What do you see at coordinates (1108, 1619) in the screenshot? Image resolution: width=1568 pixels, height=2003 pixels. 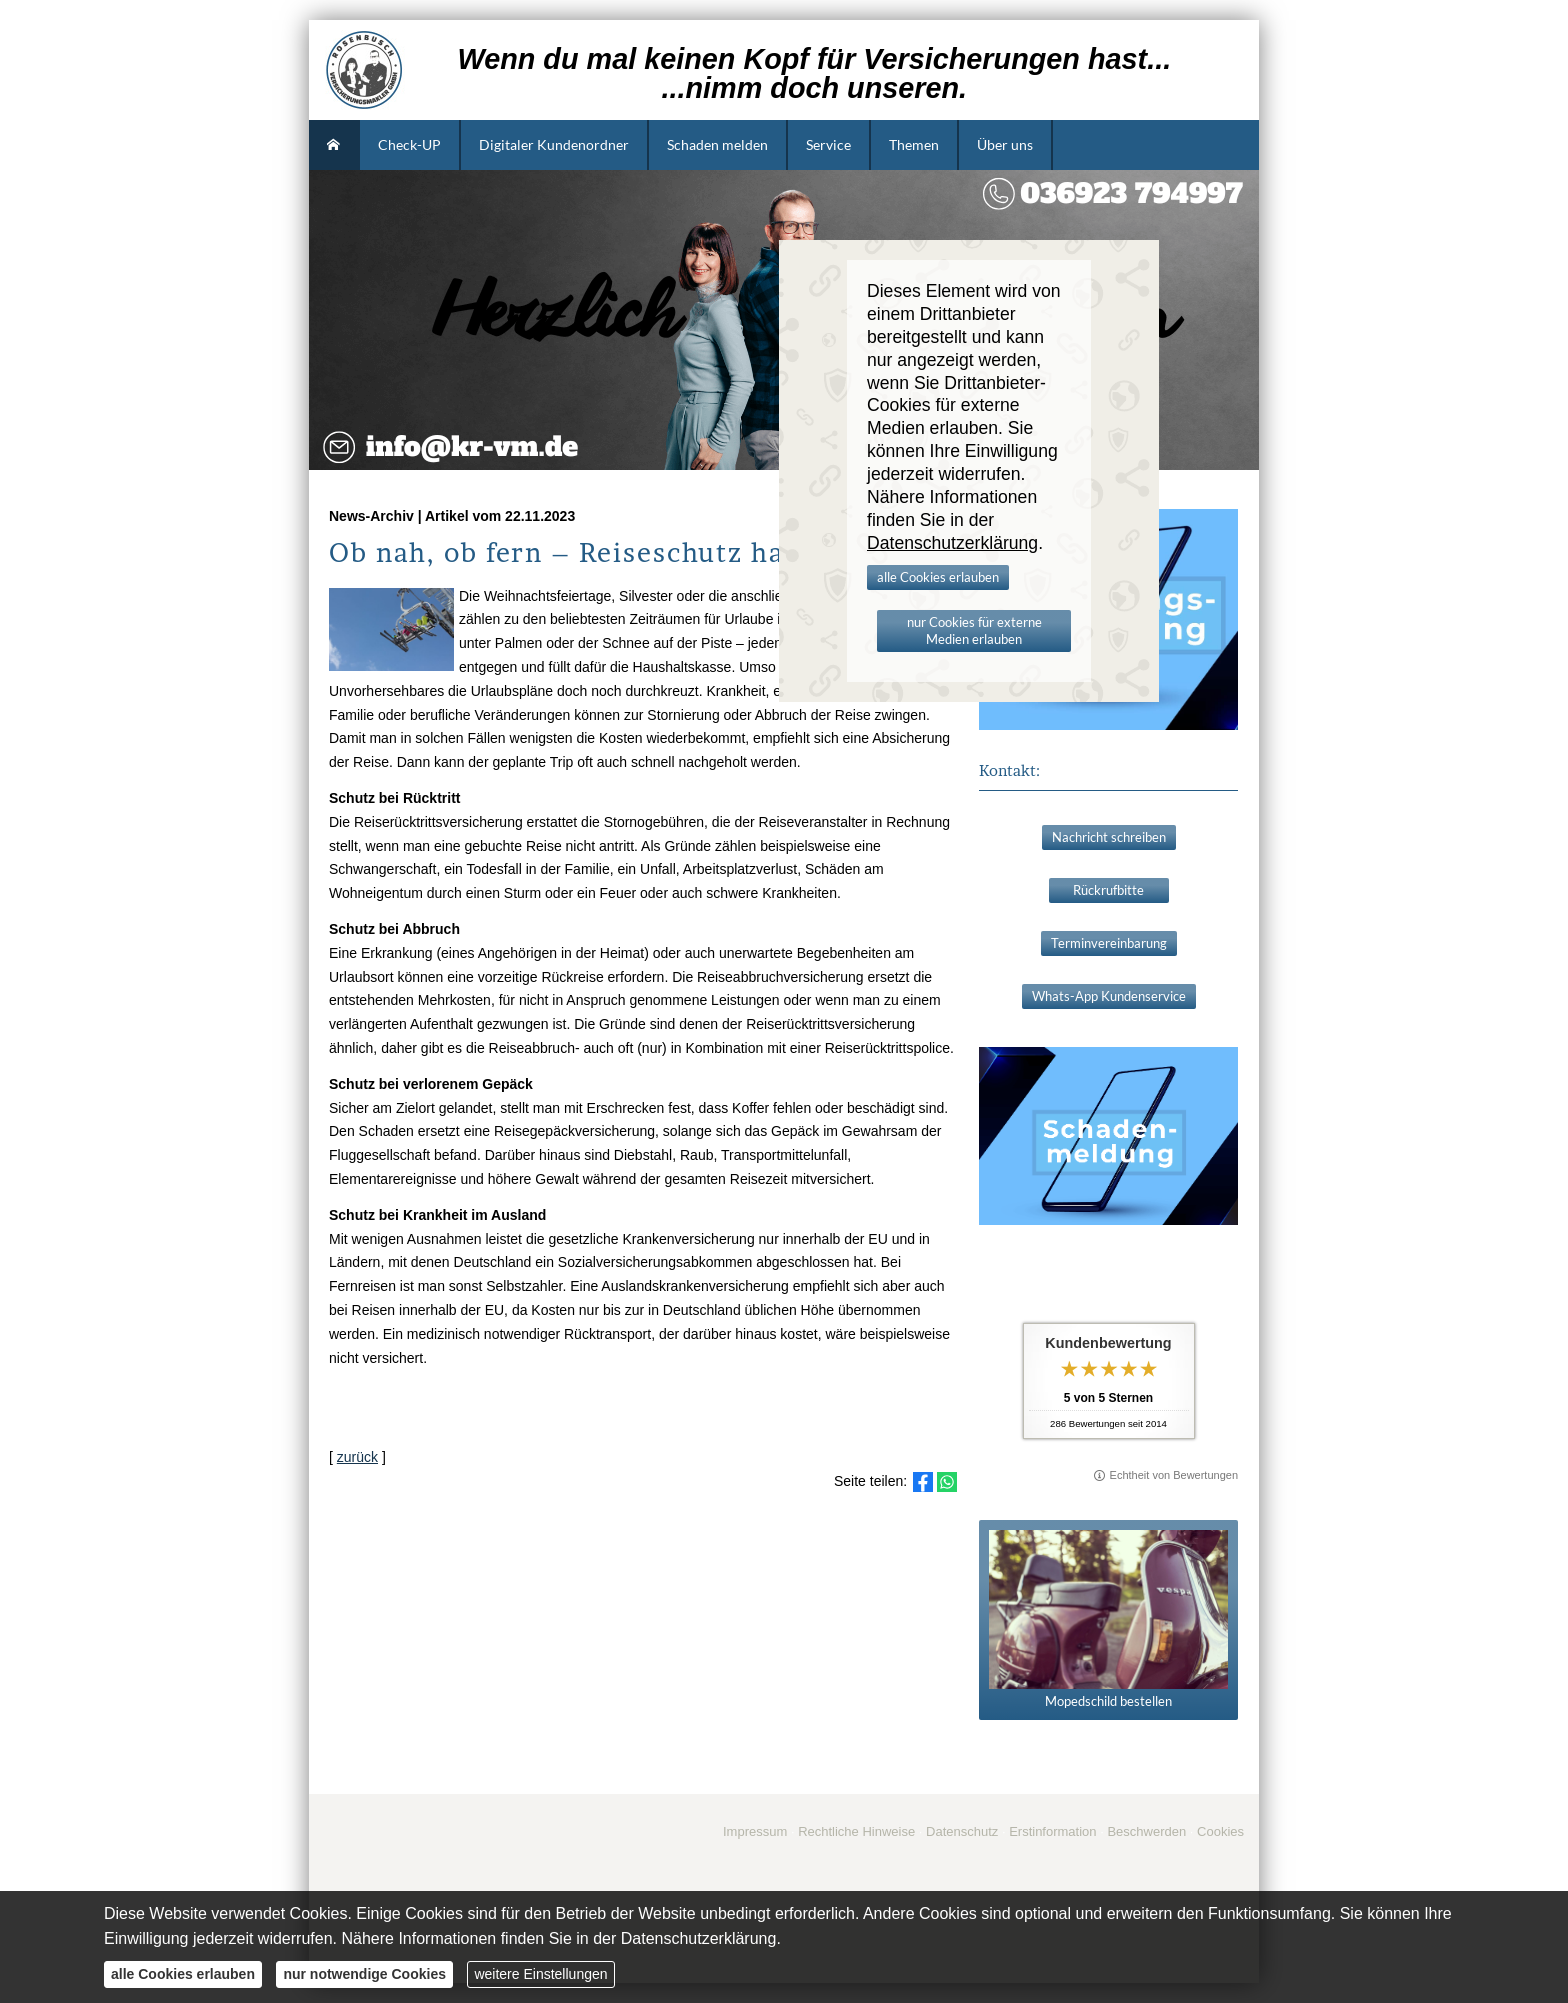 I see `Mopedschild bestellen [button]` at bounding box center [1108, 1619].